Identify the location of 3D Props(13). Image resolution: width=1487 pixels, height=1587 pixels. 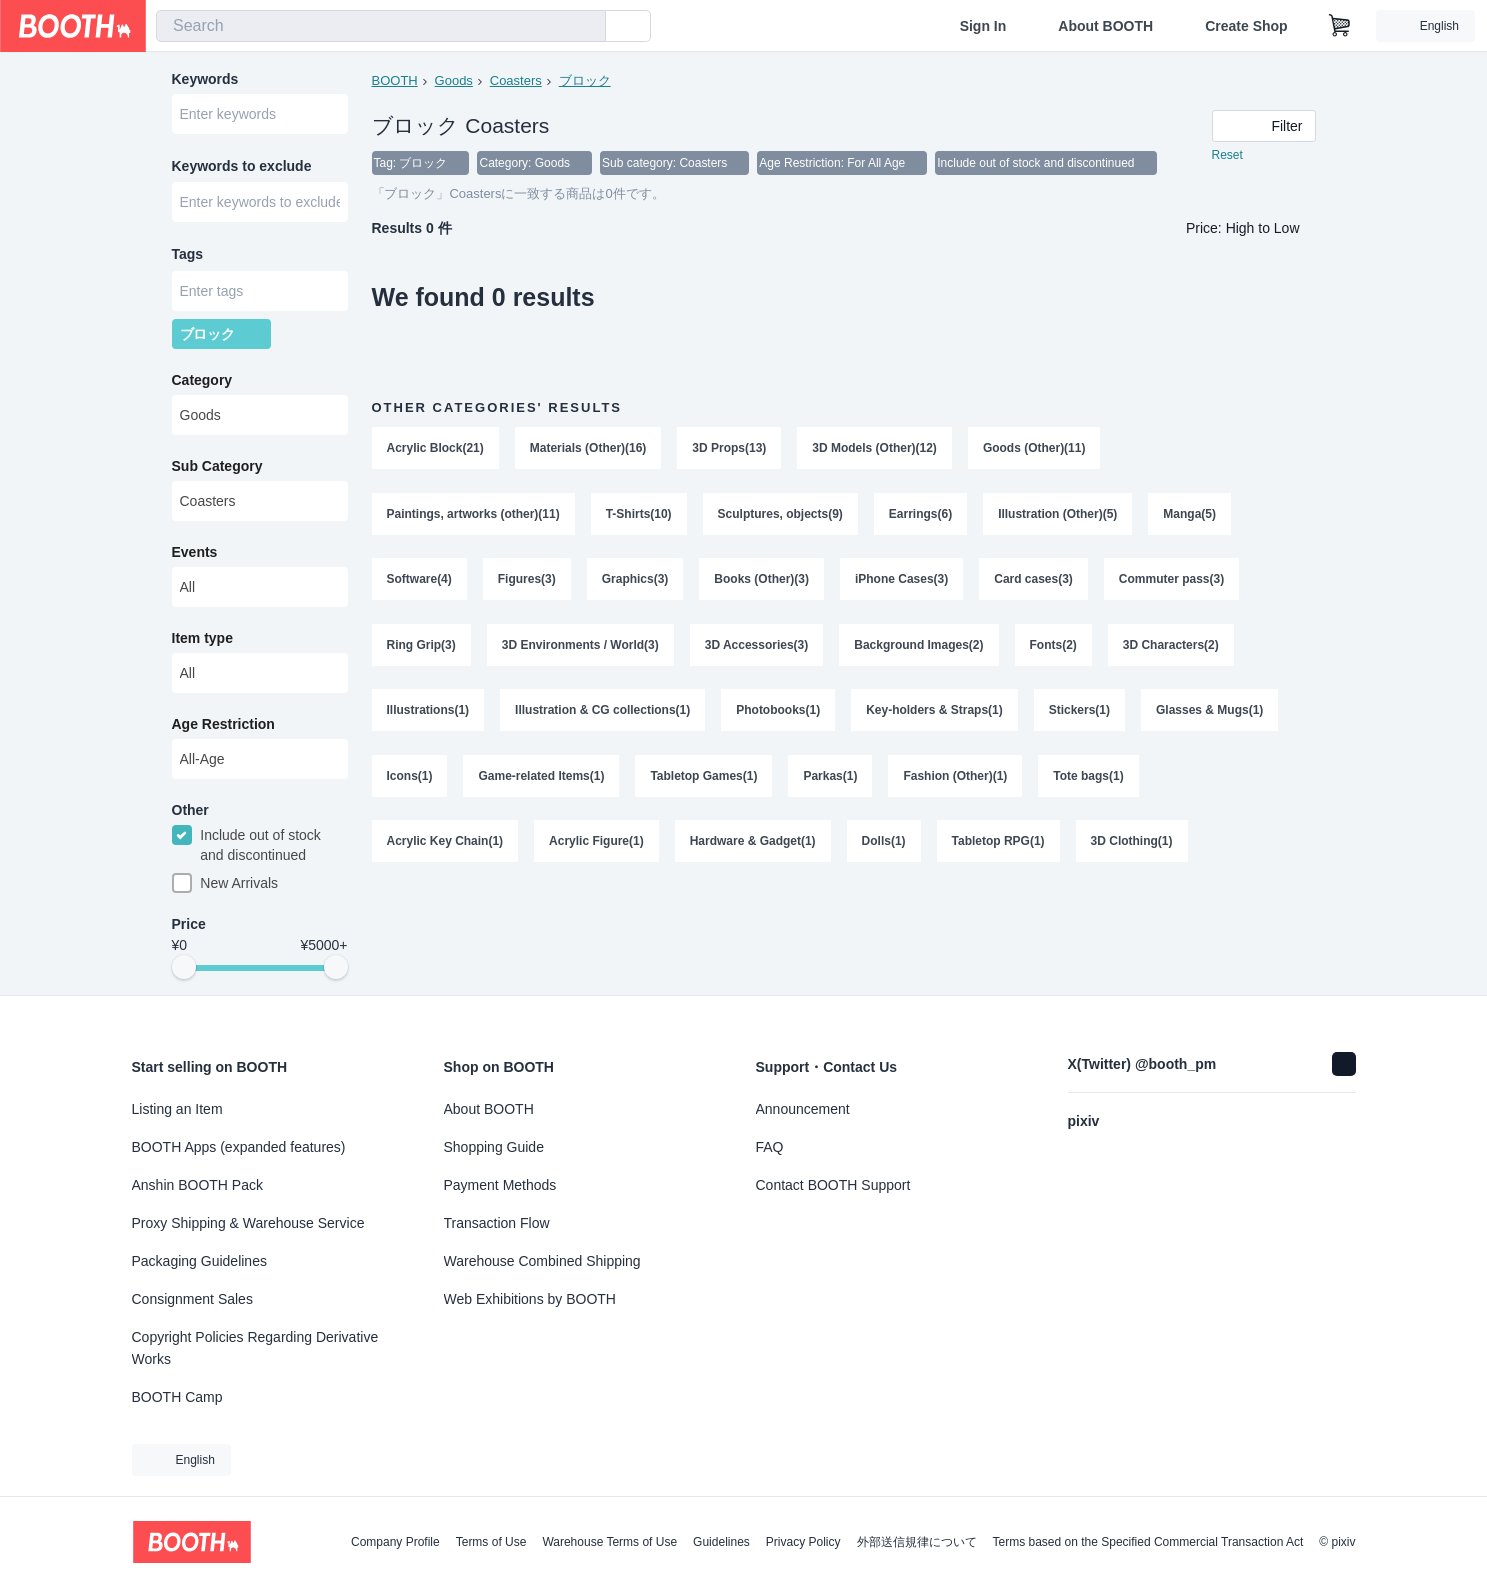
(730, 449).